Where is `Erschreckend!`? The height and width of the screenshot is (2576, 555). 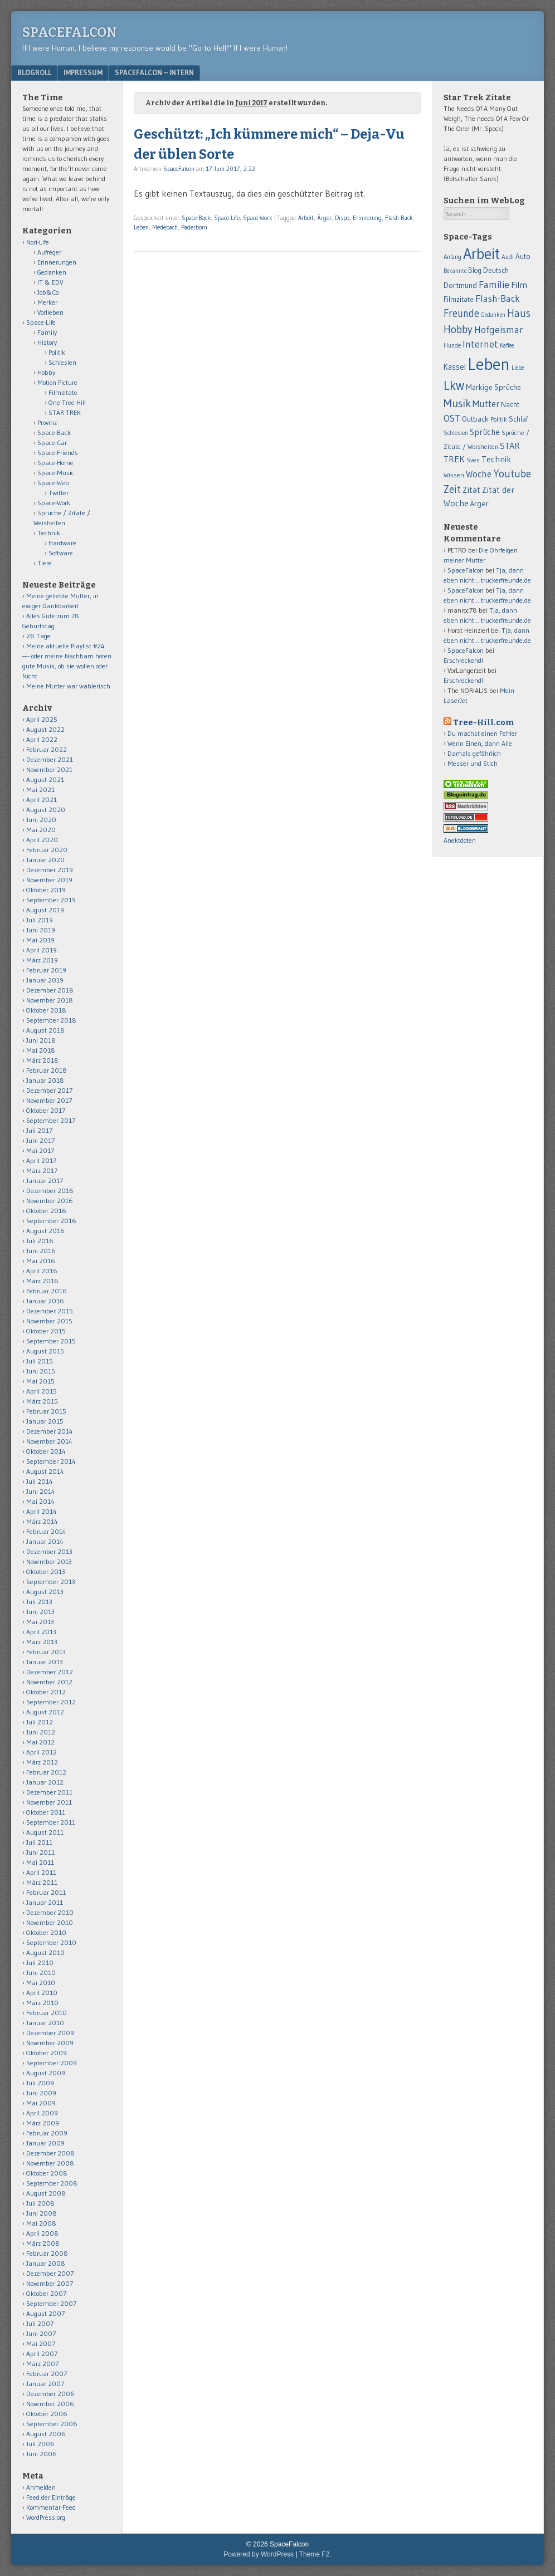 Erschreckend! is located at coordinates (463, 660).